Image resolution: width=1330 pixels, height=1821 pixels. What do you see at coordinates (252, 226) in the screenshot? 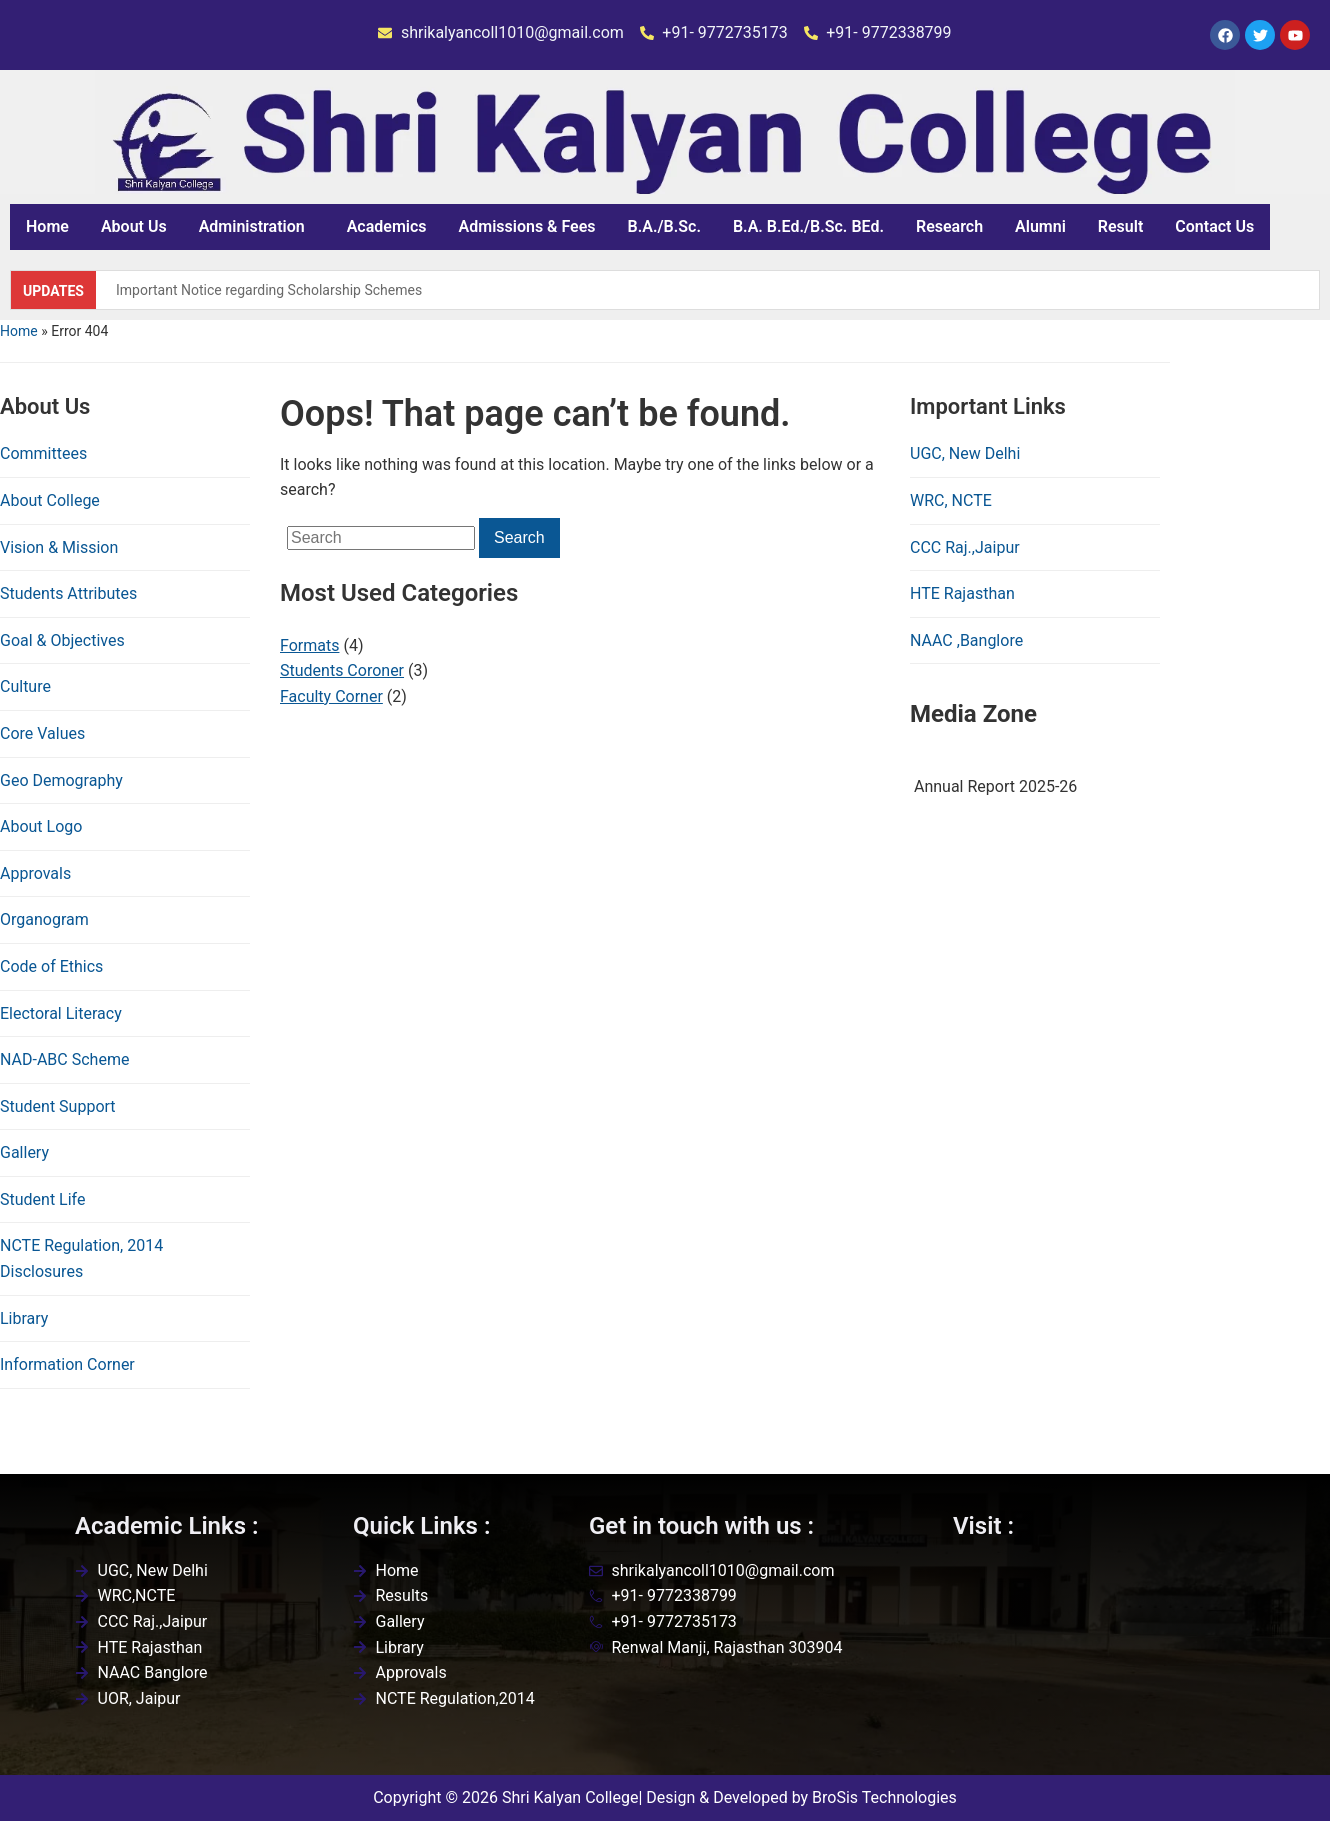
I see `Administration` at bounding box center [252, 226].